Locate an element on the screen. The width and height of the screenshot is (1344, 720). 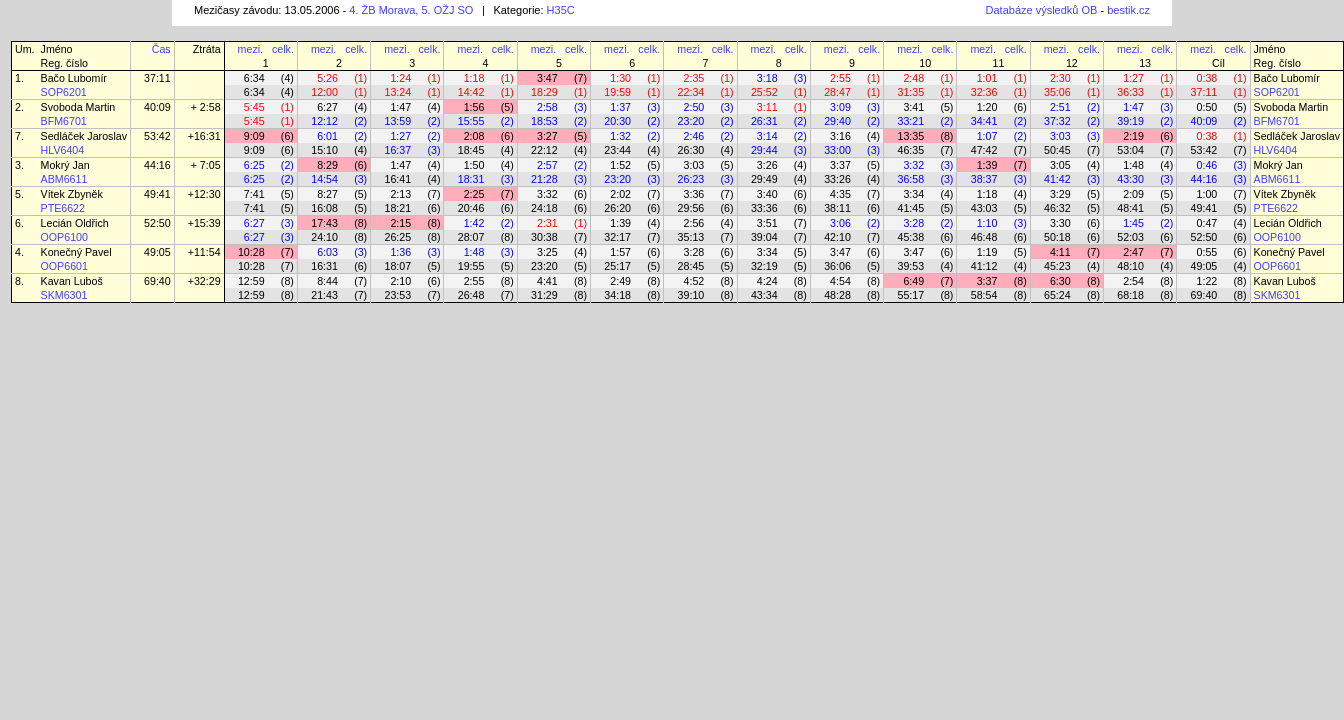
0:55 is located at coordinates (1207, 252).